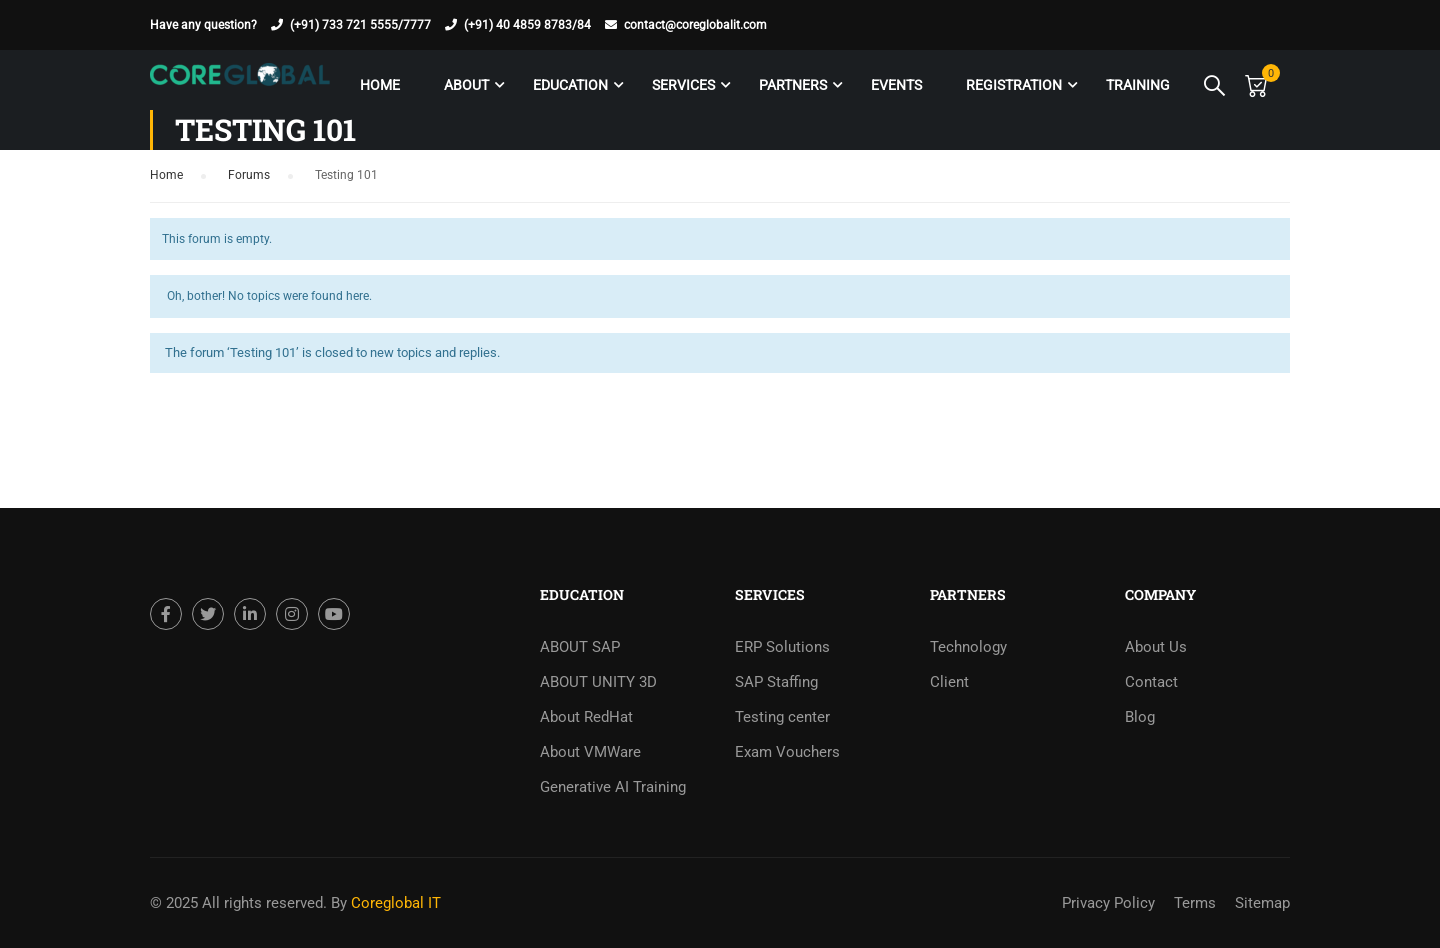 Image resolution: width=1440 pixels, height=948 pixels. I want to click on (+91) 733 721 5555/7777, so click(360, 25).